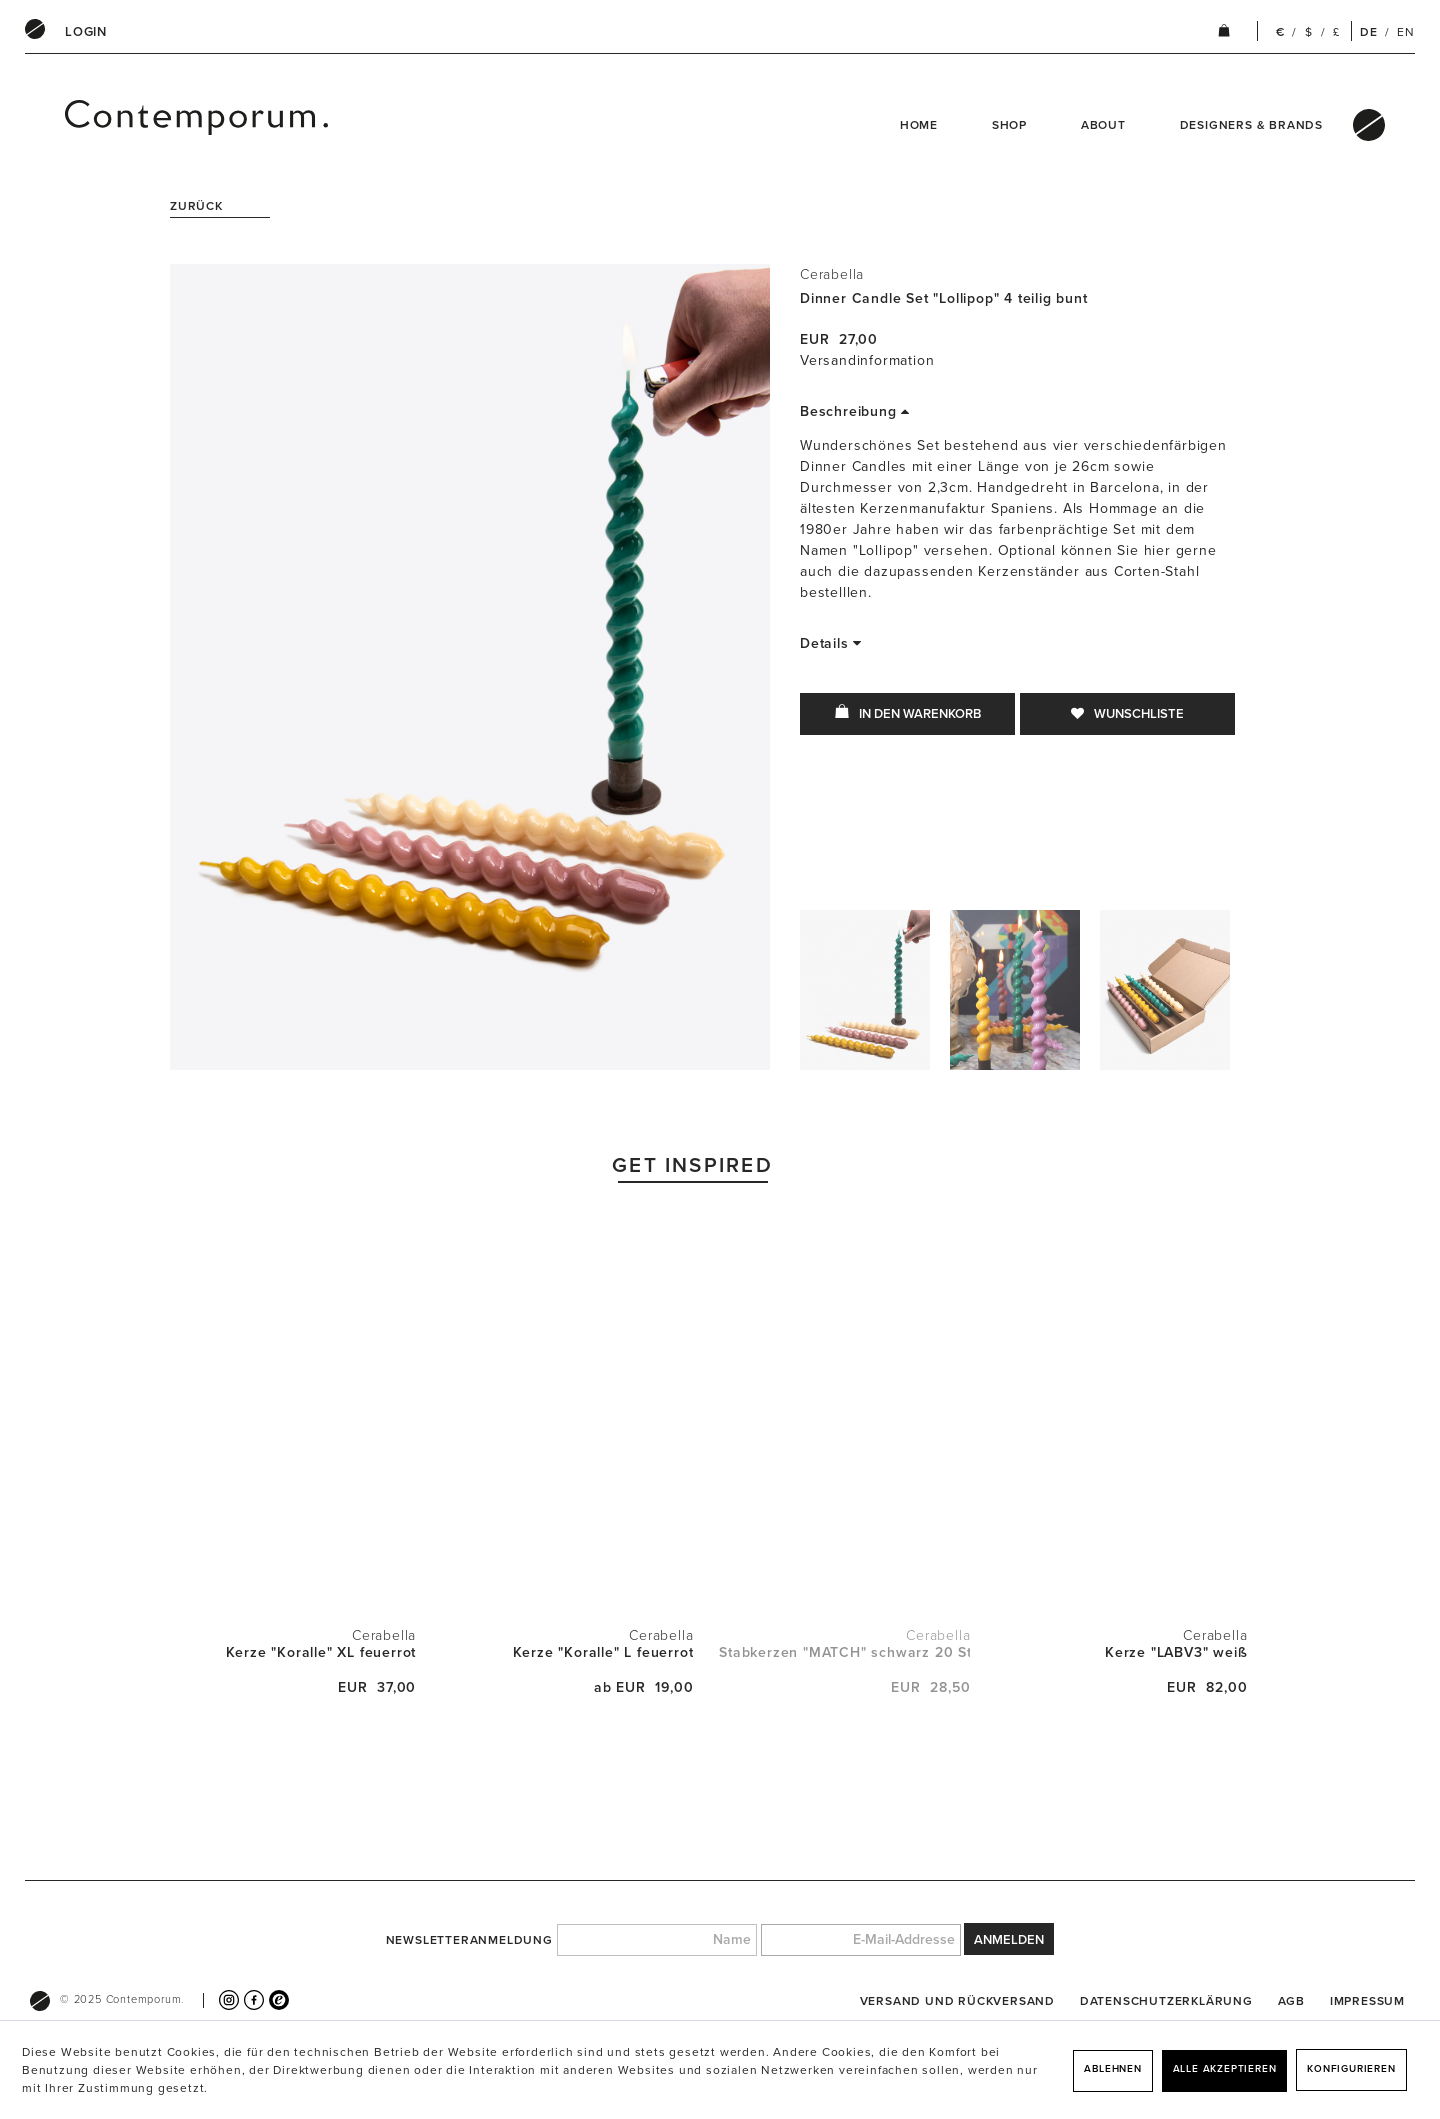 The height and width of the screenshot is (2119, 1440). What do you see at coordinates (867, 360) in the screenshot?
I see `Versandinformation` at bounding box center [867, 360].